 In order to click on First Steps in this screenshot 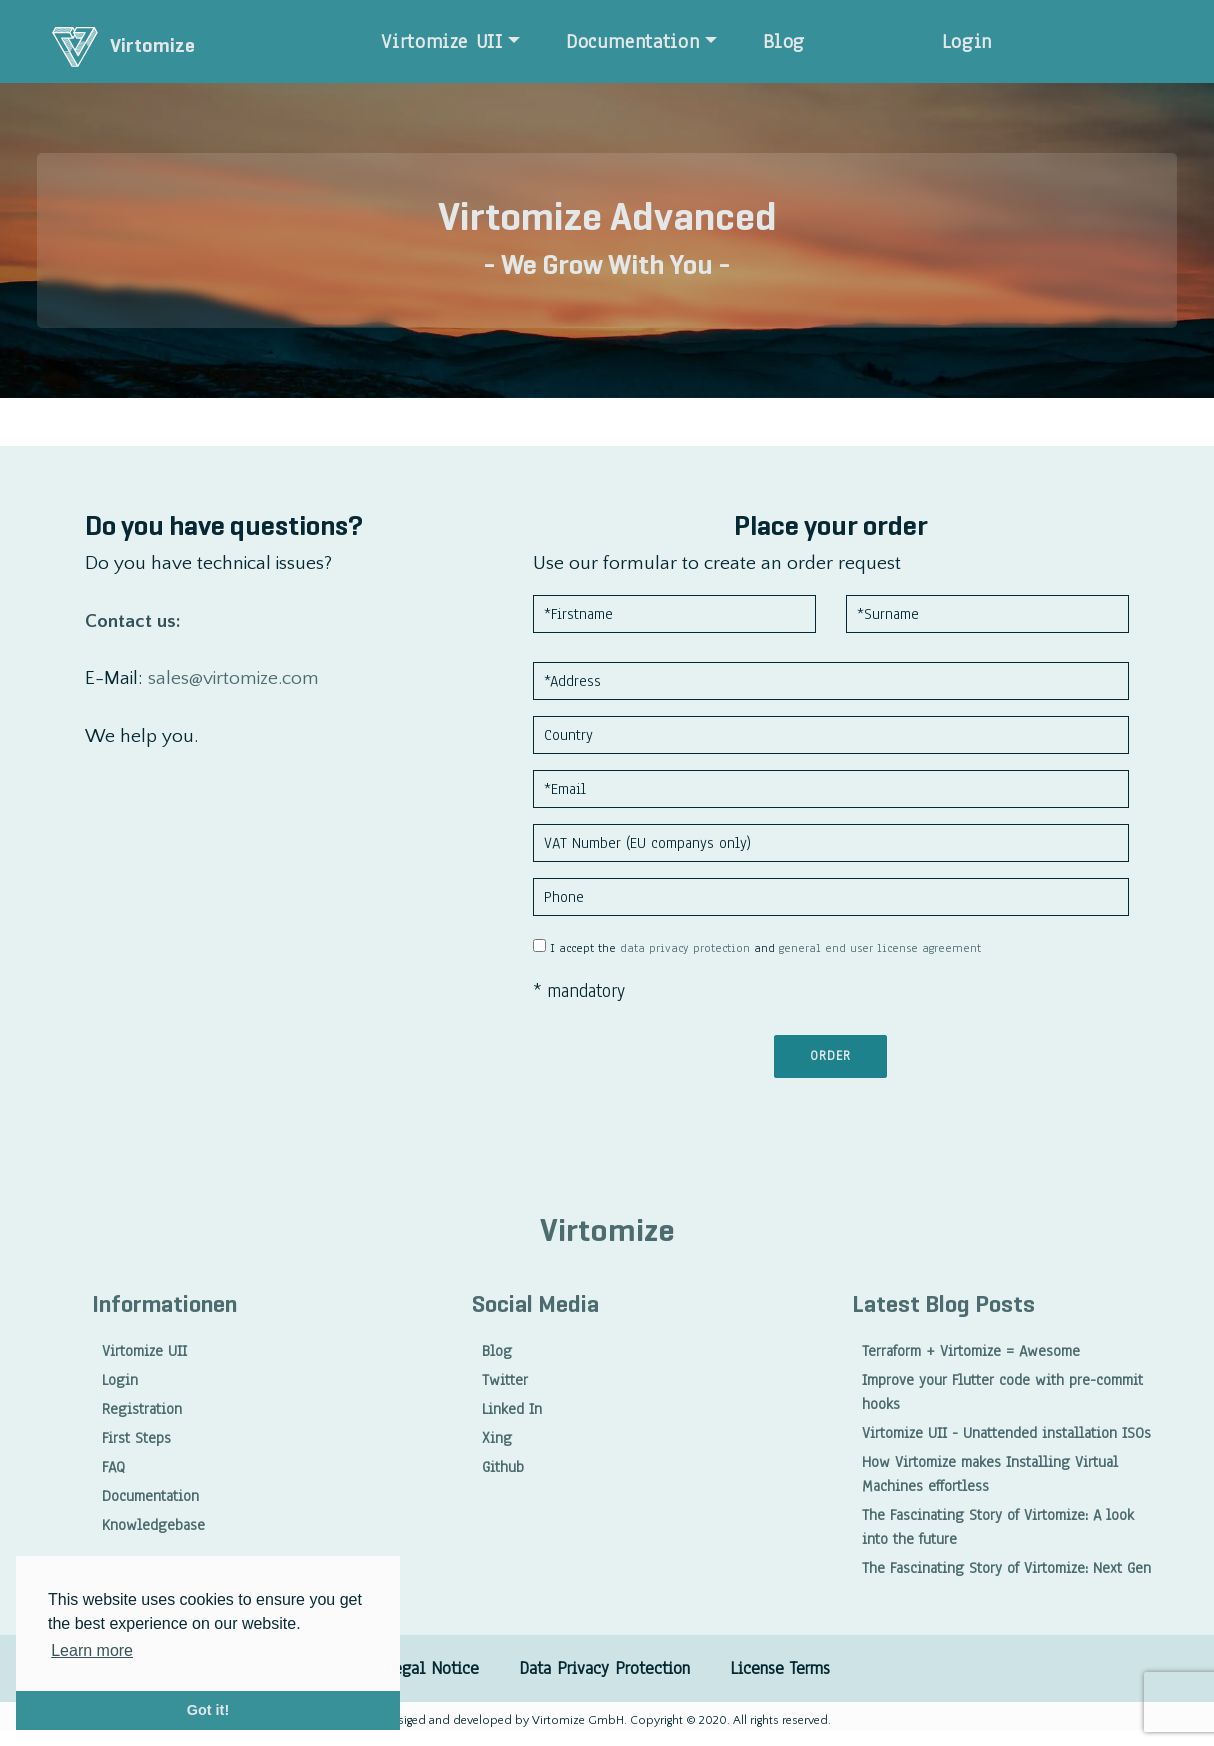, I will do `click(136, 1438)`.